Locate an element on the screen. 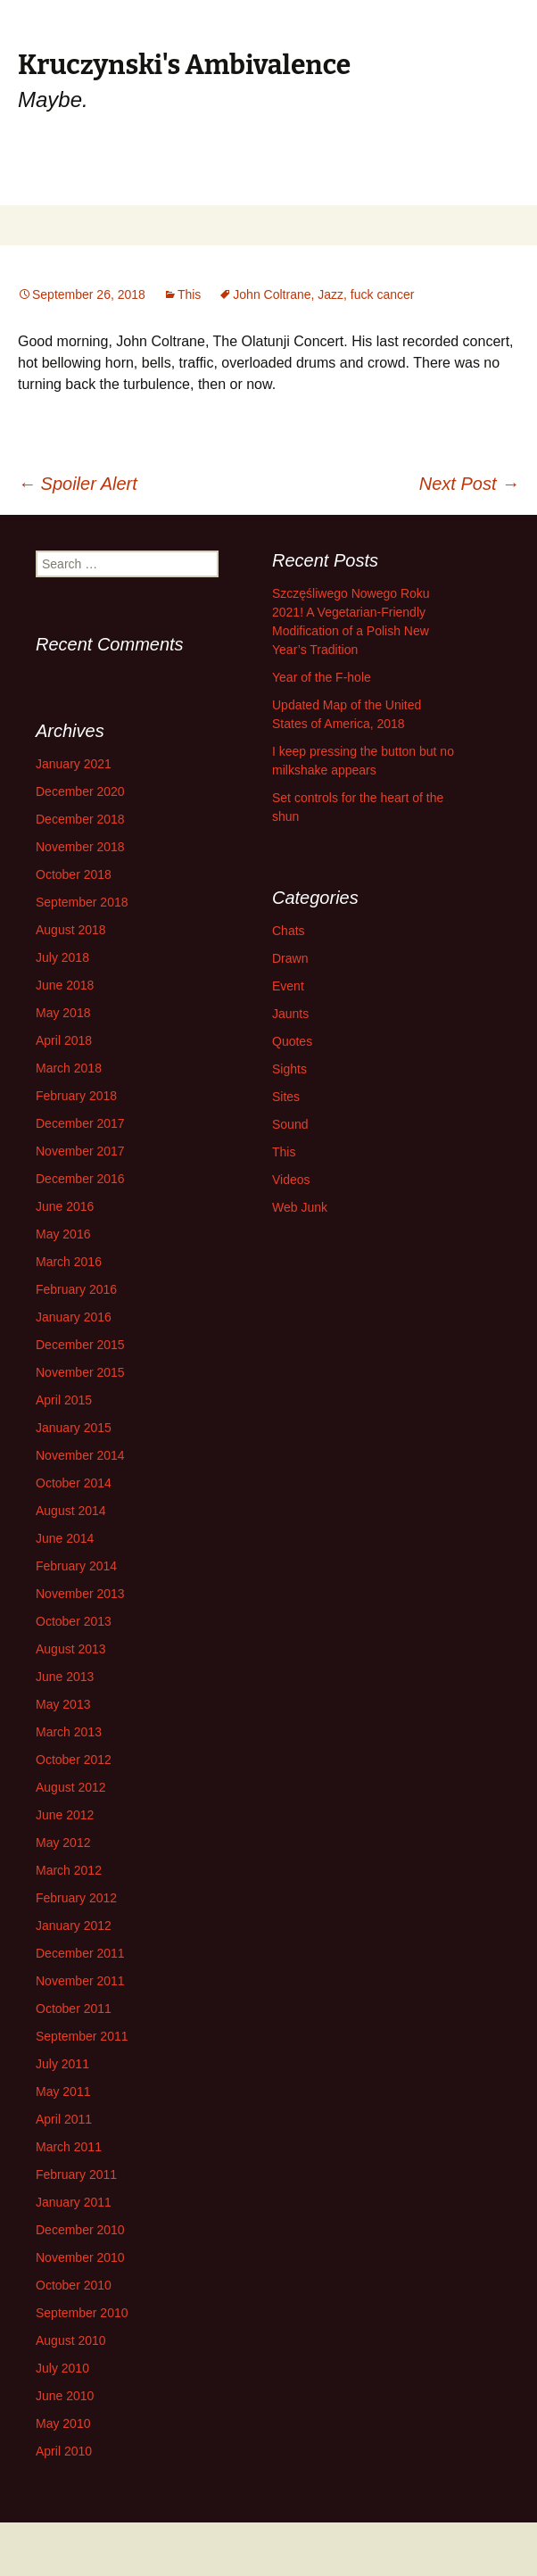 The image size is (537, 2576). January 2021 is located at coordinates (74, 764).